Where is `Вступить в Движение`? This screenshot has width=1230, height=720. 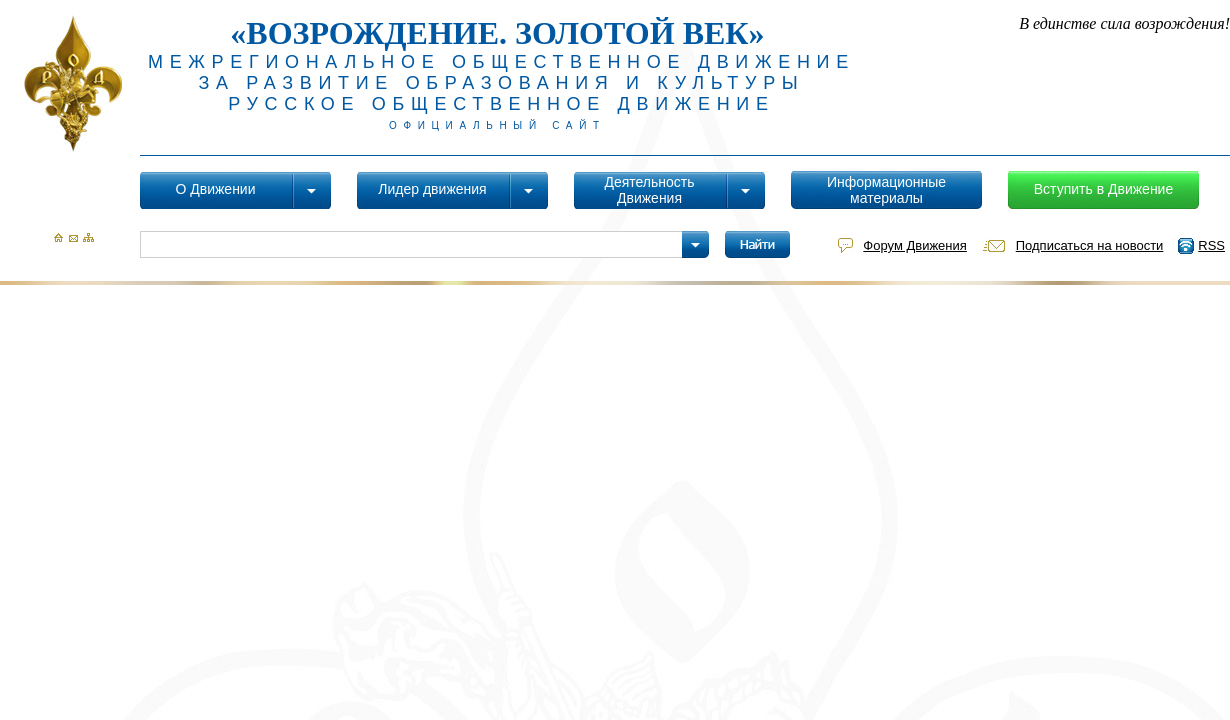 Вступить в Движение is located at coordinates (1103, 189).